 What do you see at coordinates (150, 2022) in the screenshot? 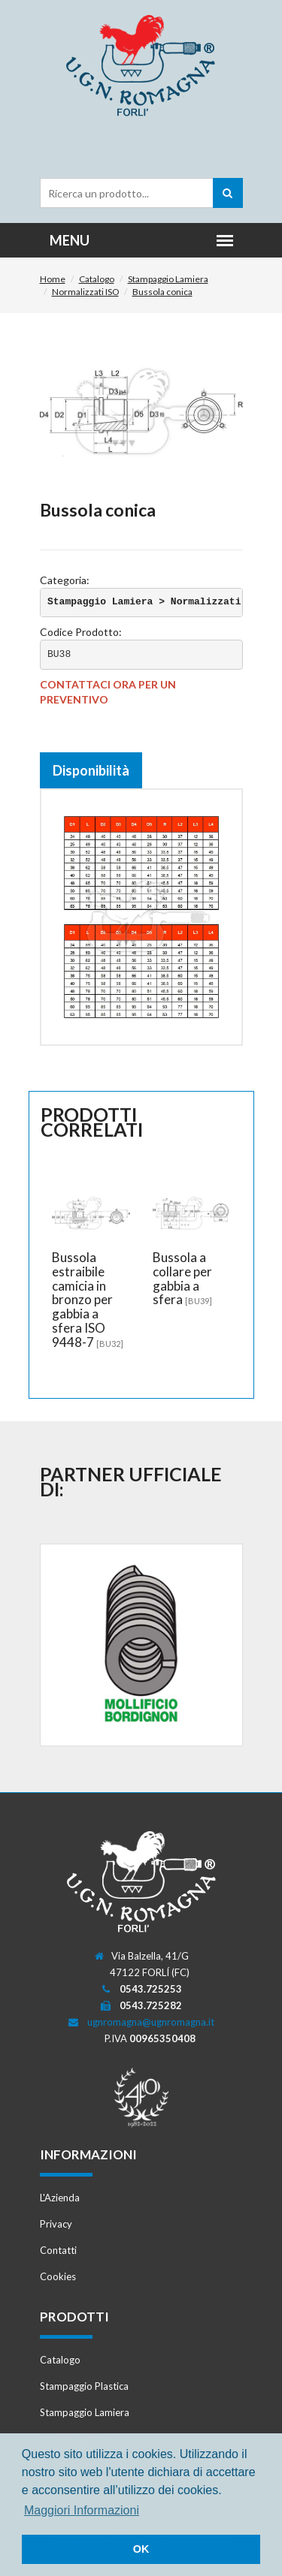
I see `ugnromagna@ugnromagna.it` at bounding box center [150, 2022].